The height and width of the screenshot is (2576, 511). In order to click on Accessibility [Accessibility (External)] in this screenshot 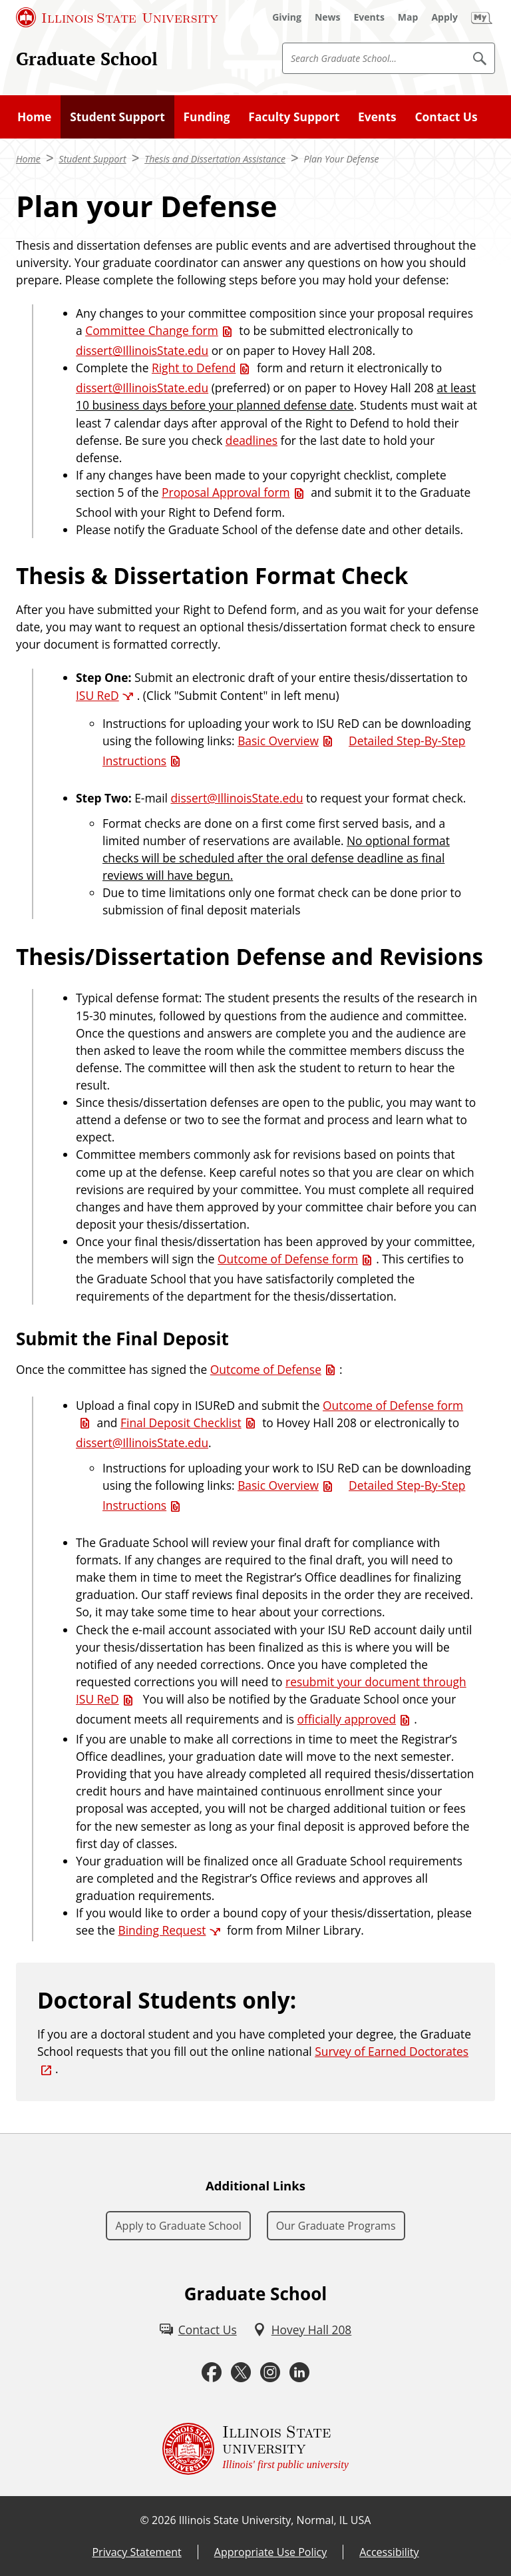, I will do `click(389, 2552)`.